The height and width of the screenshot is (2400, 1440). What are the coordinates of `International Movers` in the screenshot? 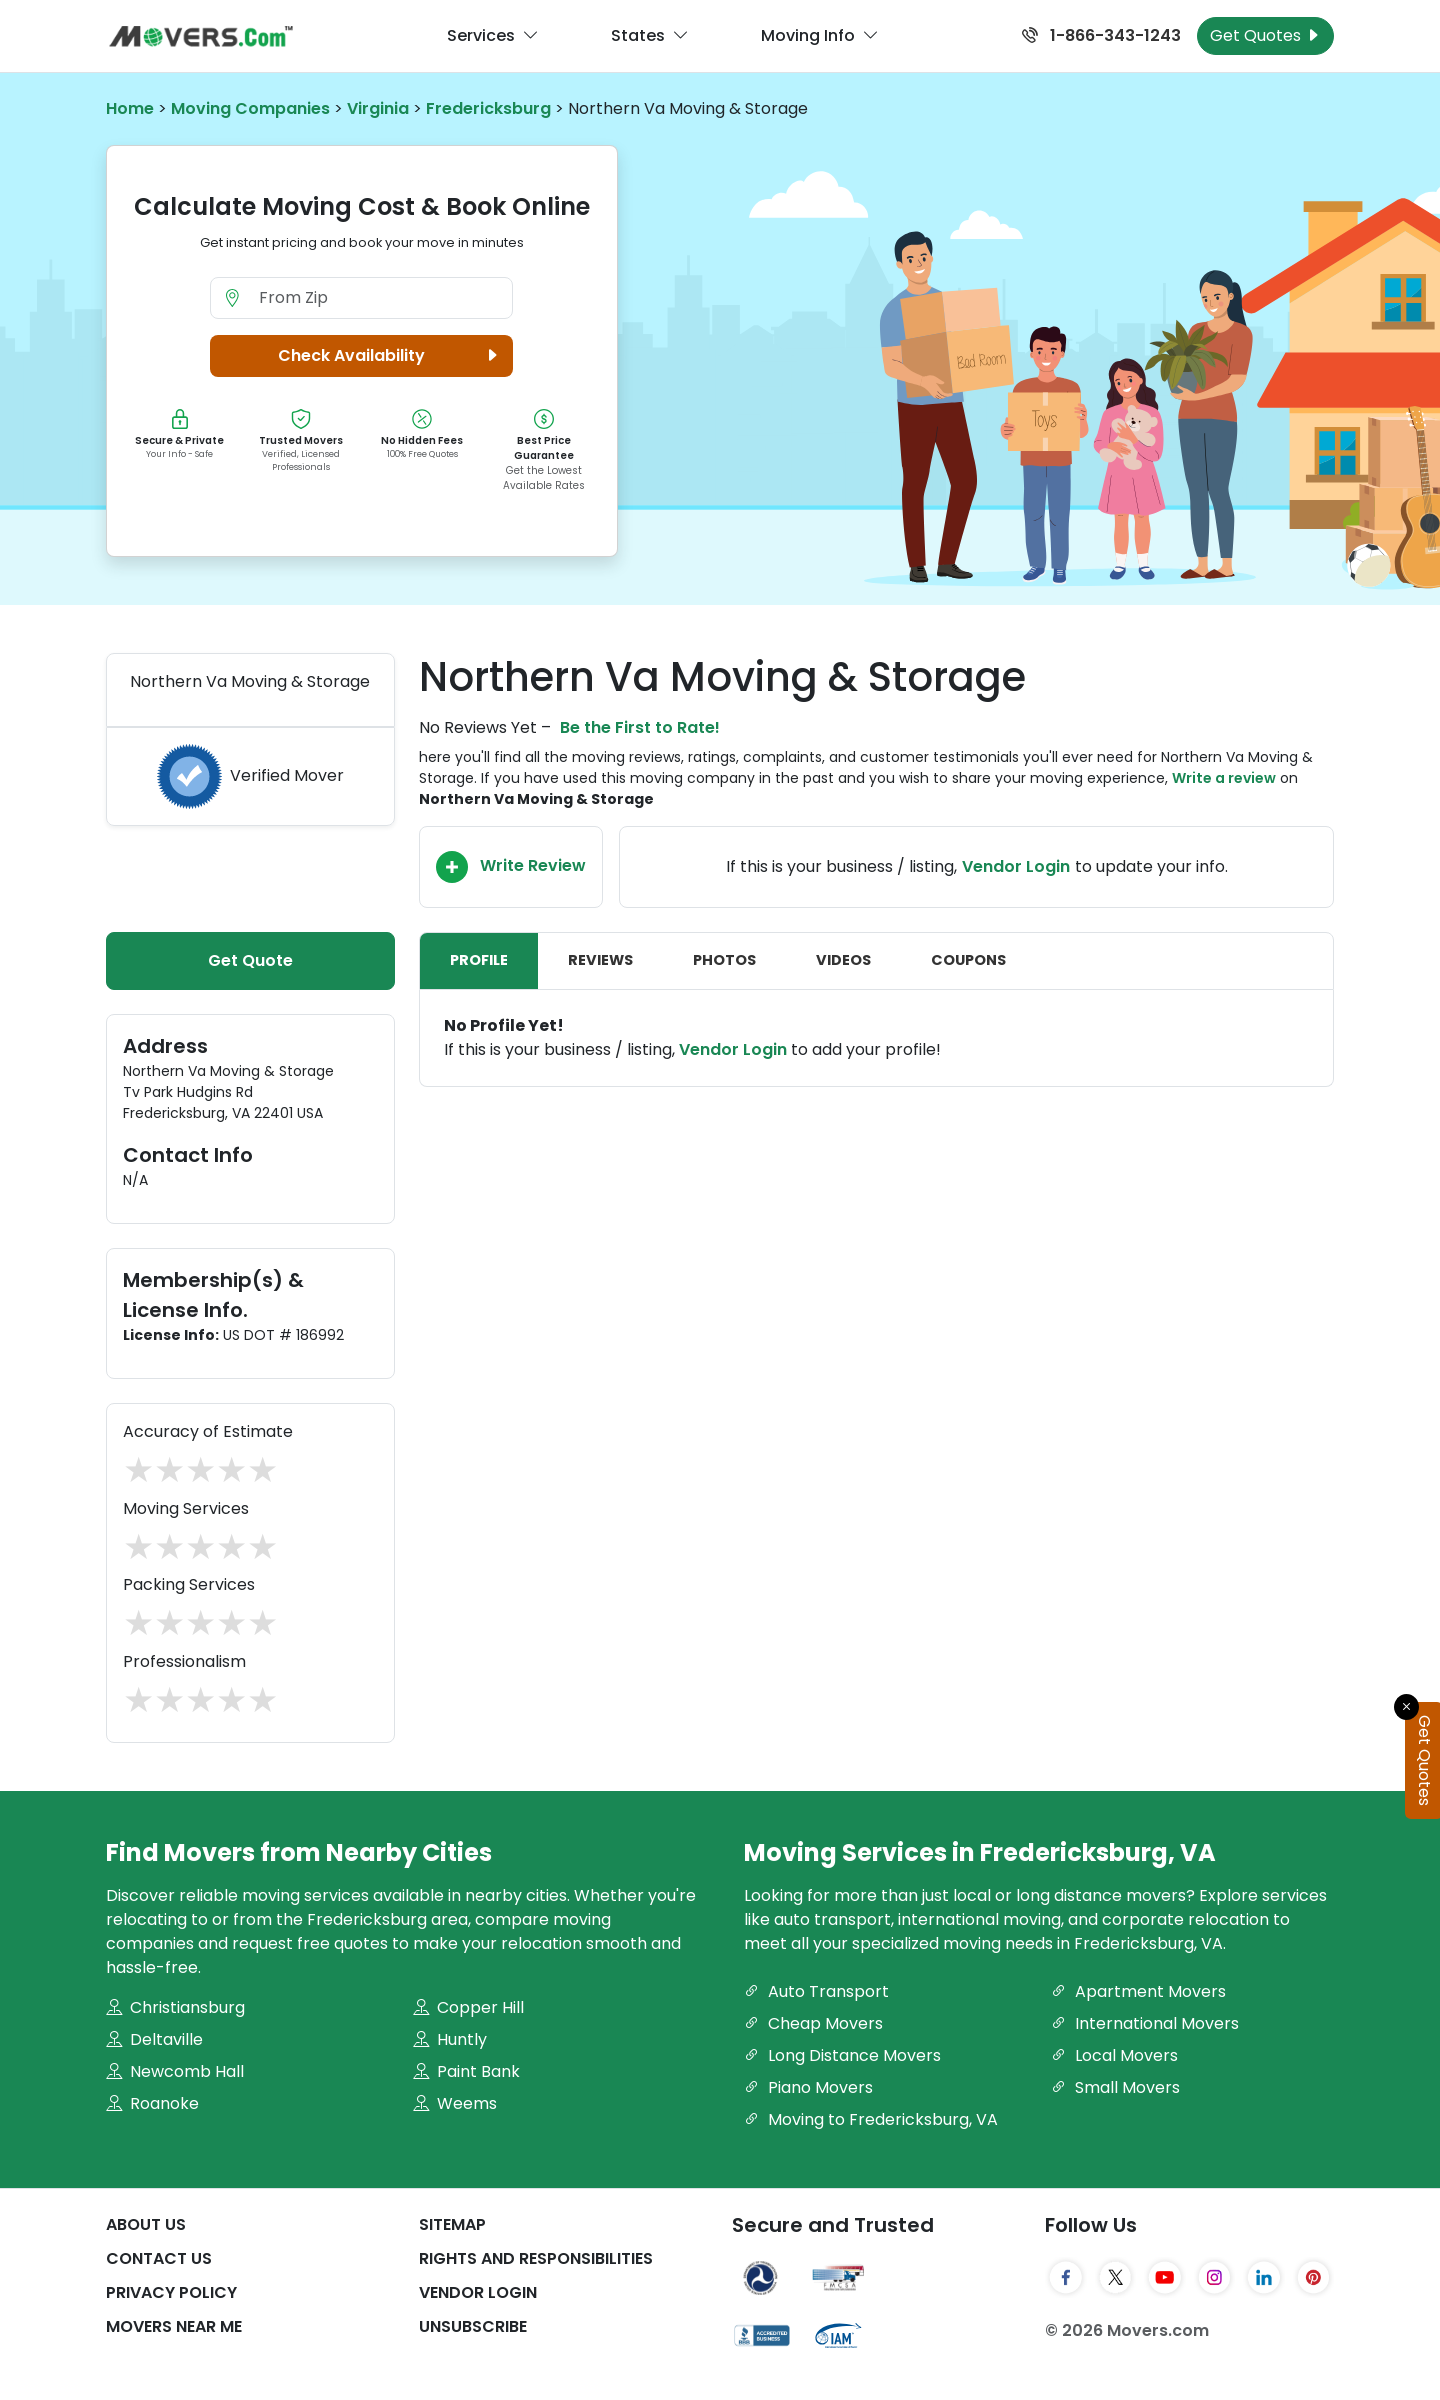 It's located at (1145, 2023).